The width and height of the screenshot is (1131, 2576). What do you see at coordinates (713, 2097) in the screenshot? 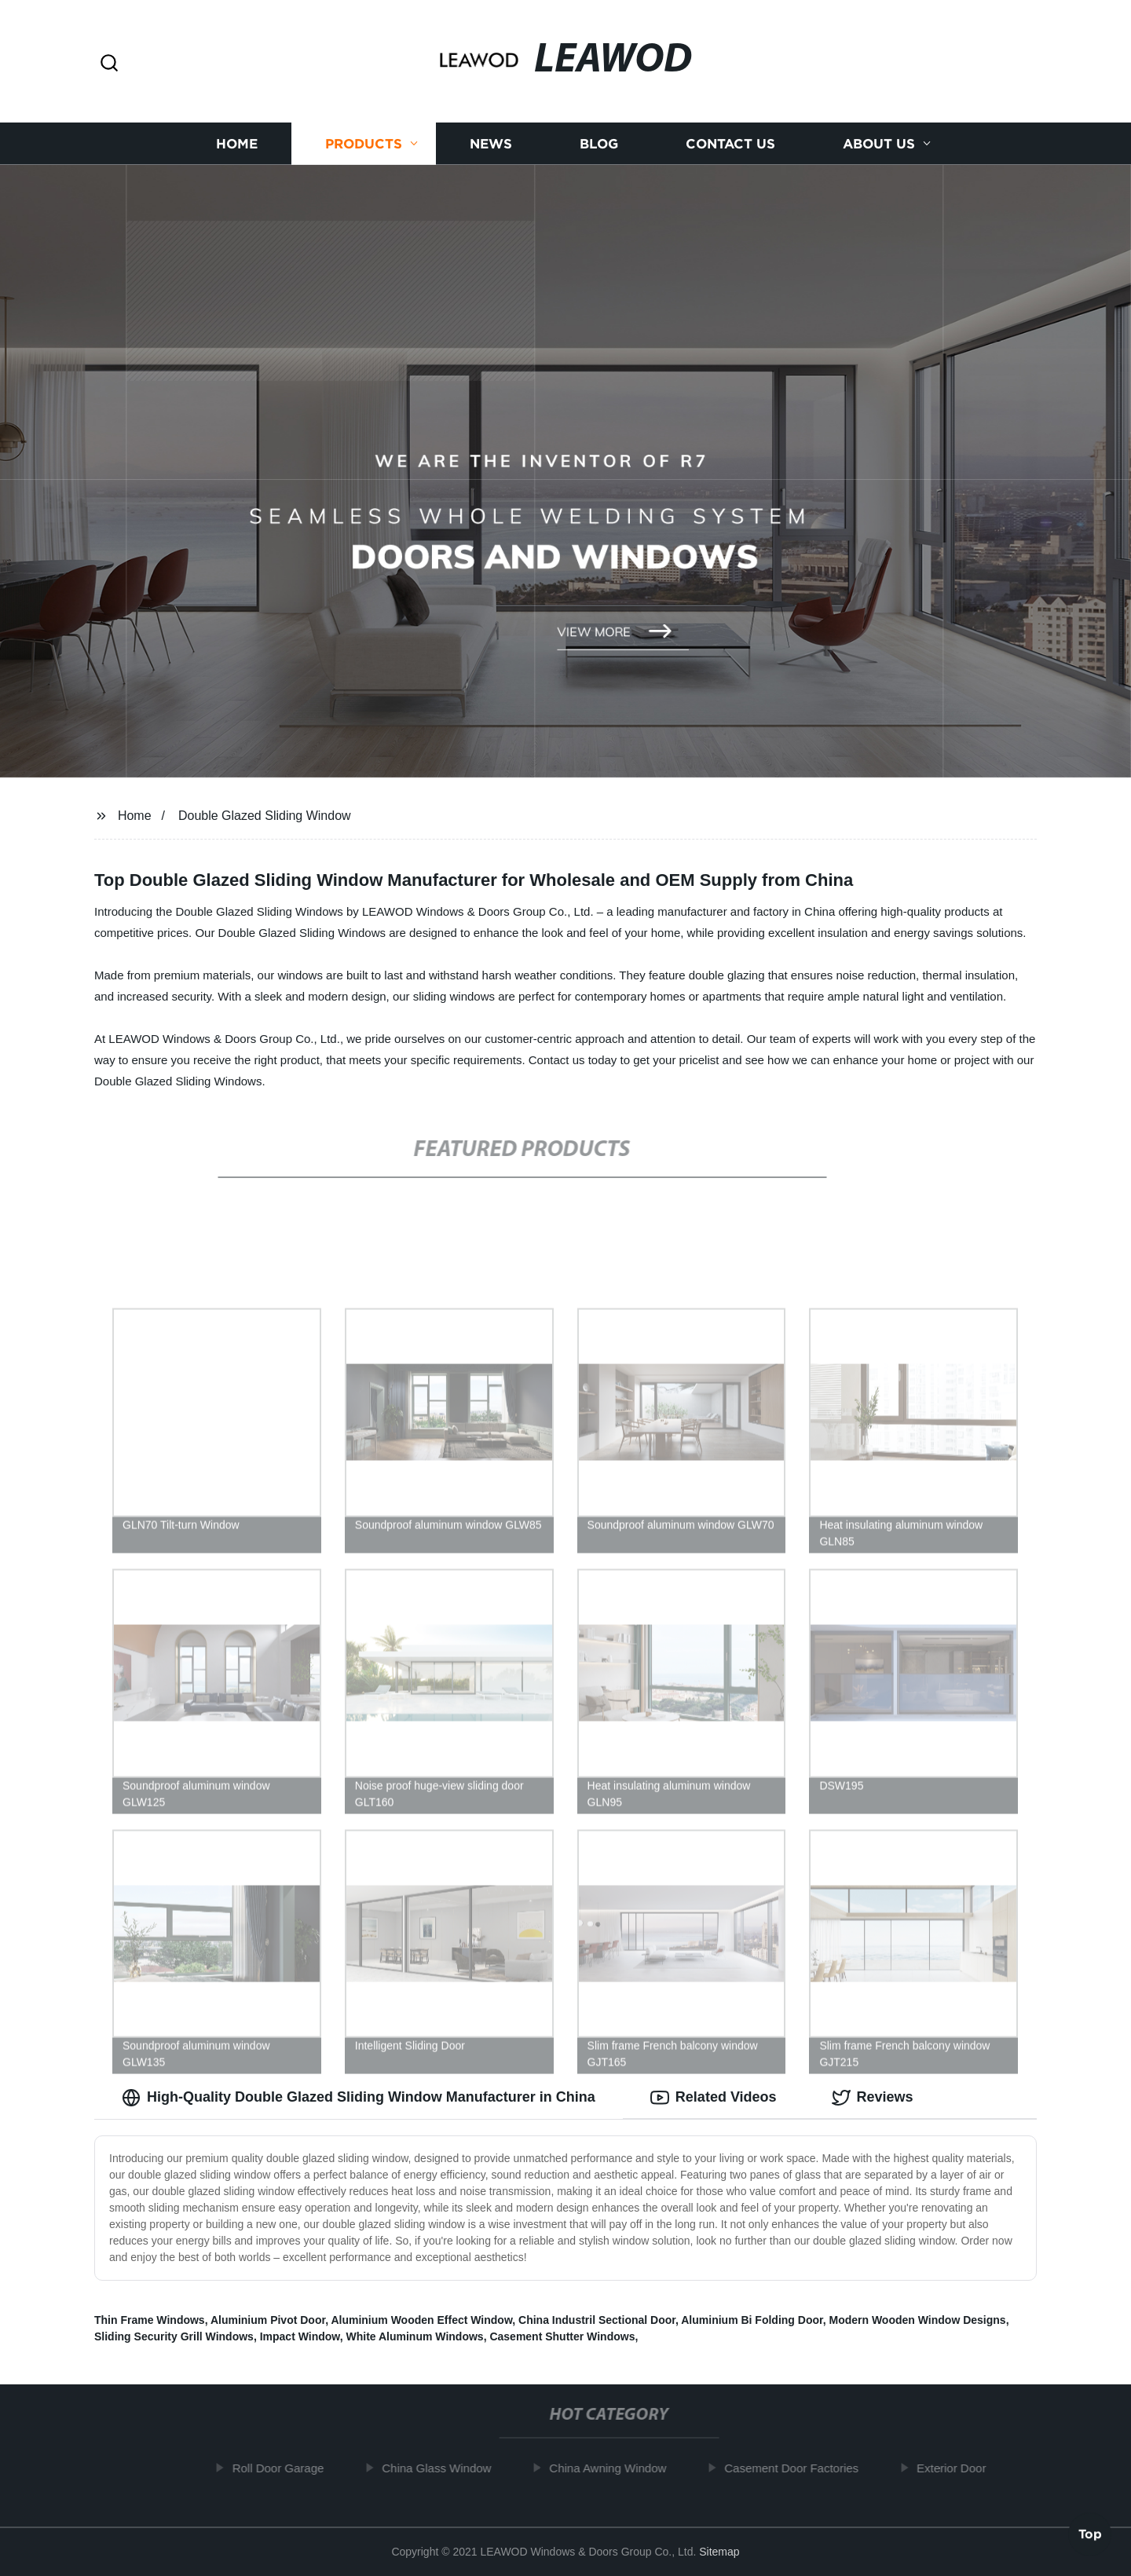
I see `Related Videos [tab]` at bounding box center [713, 2097].